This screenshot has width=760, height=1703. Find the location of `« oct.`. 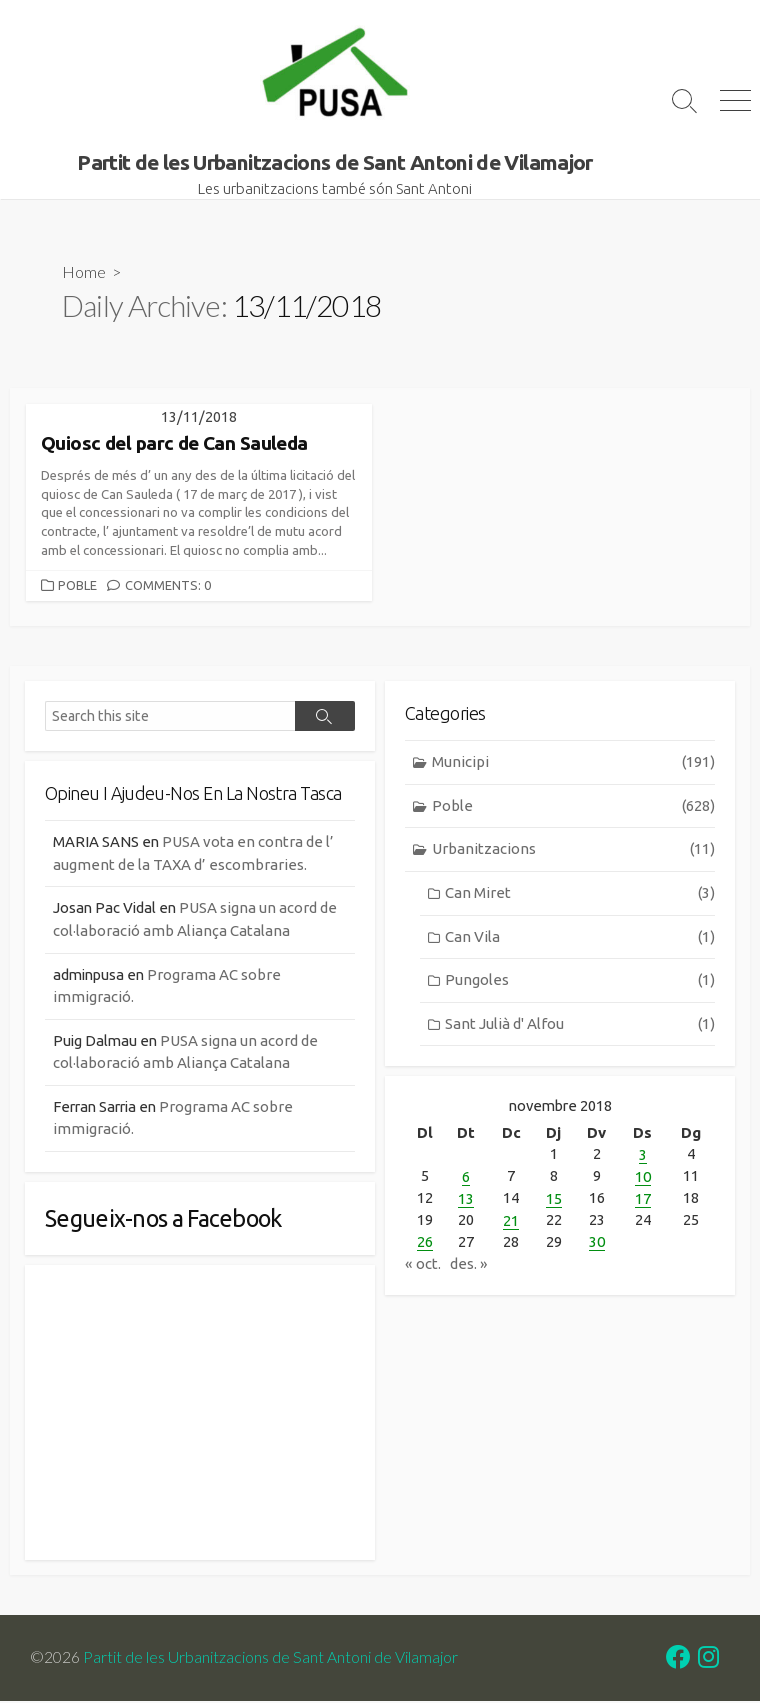

« oct. is located at coordinates (423, 1261).